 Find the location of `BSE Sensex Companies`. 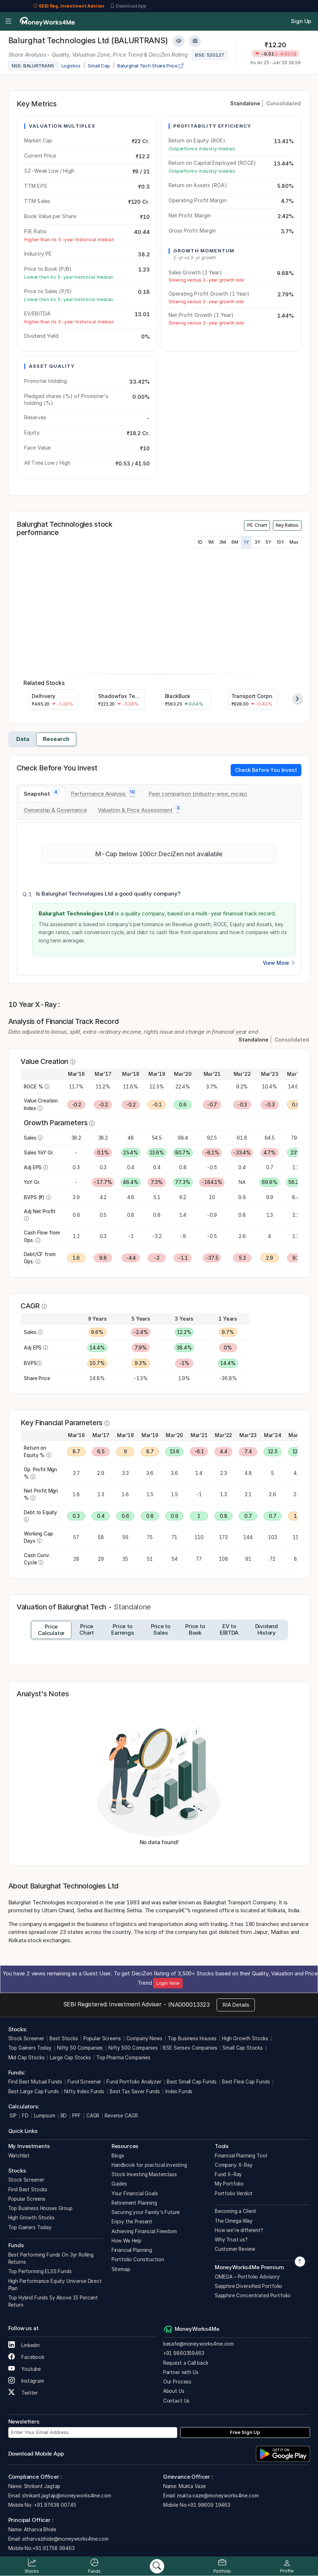

BSE Sensex Companies is located at coordinates (190, 2048).